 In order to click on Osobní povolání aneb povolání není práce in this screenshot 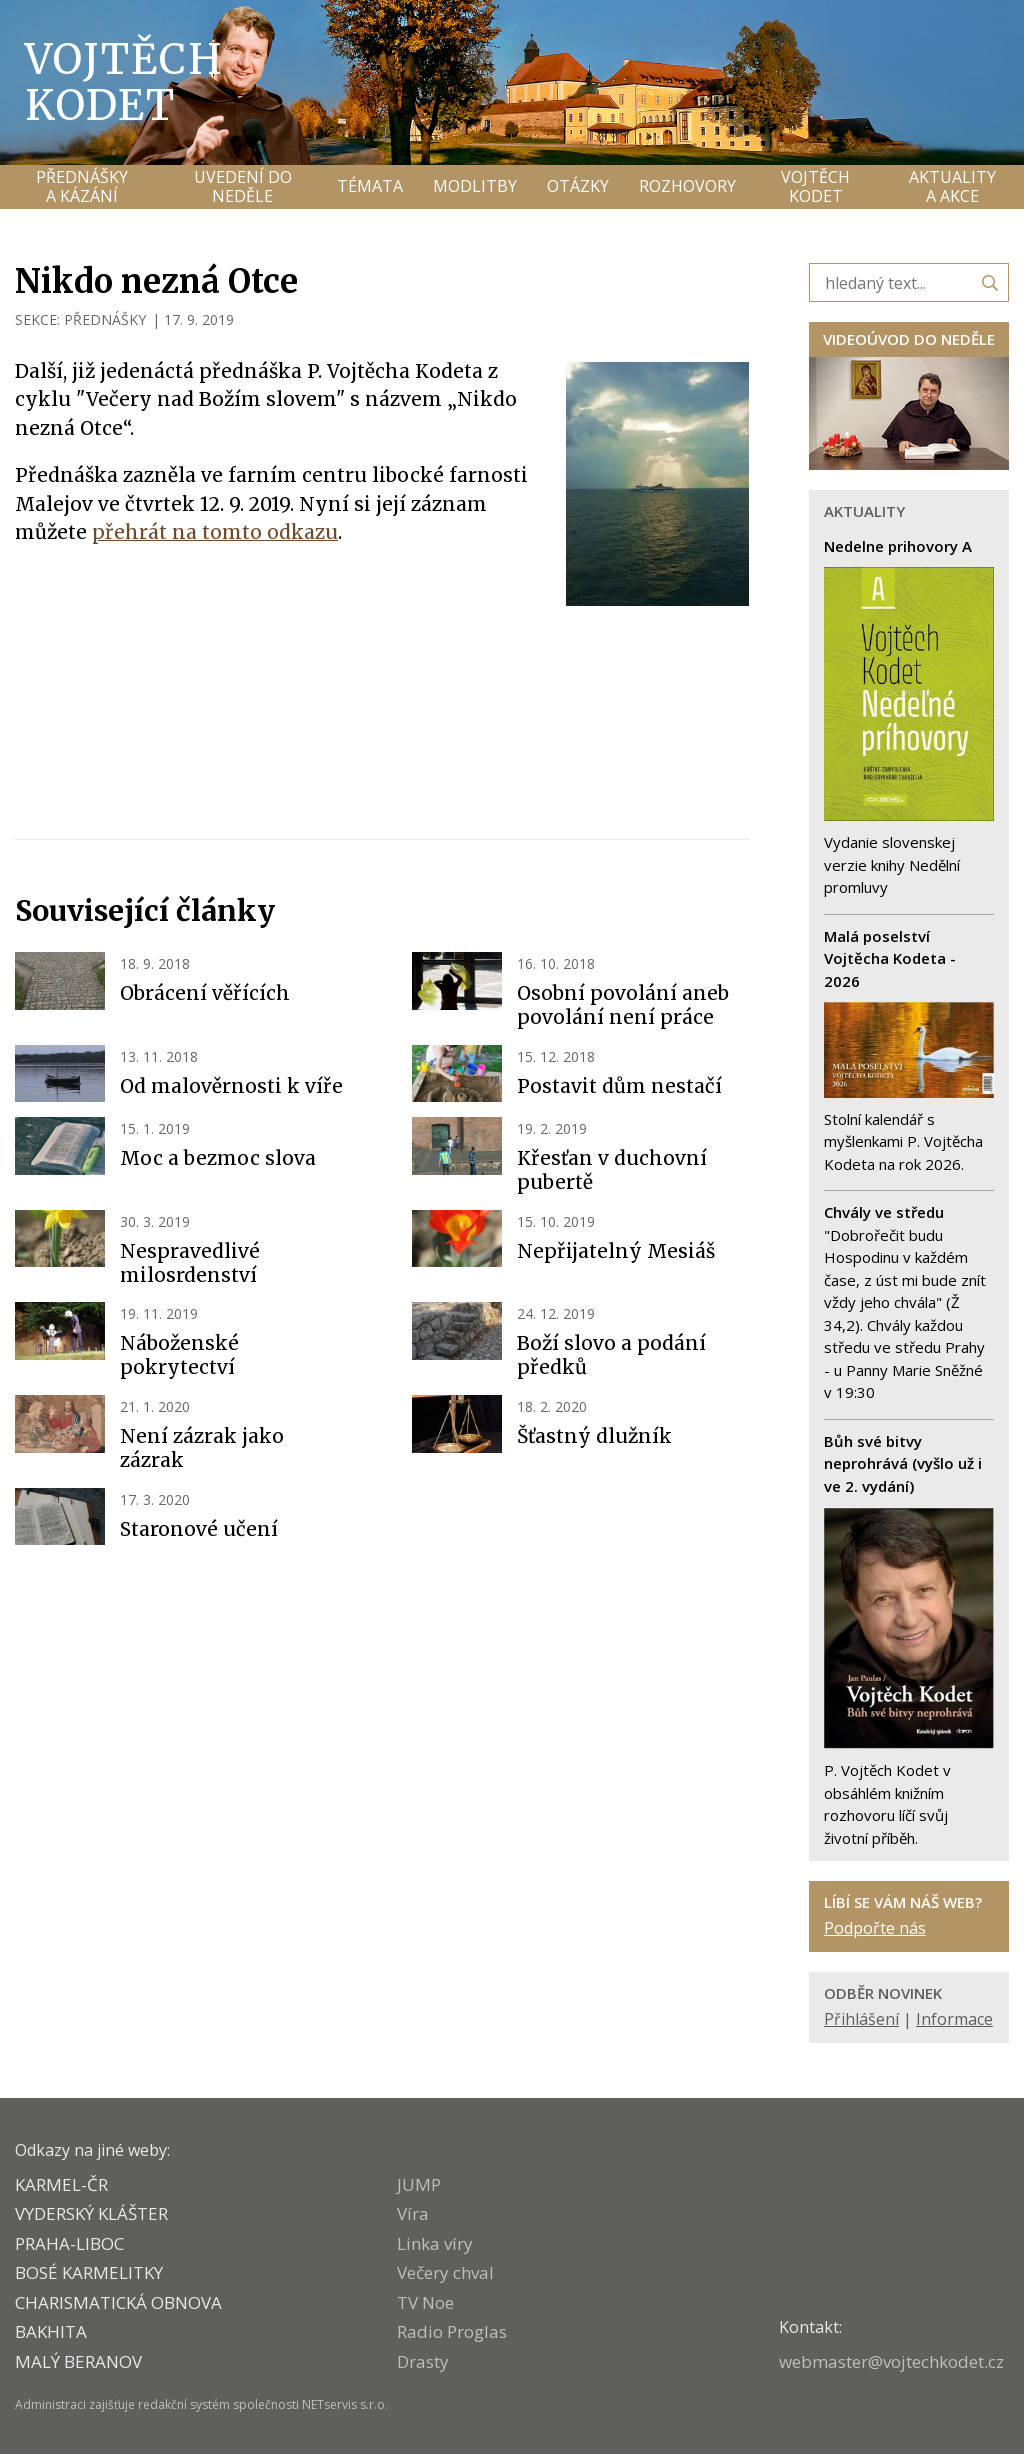, I will do `click(623, 1005)`.